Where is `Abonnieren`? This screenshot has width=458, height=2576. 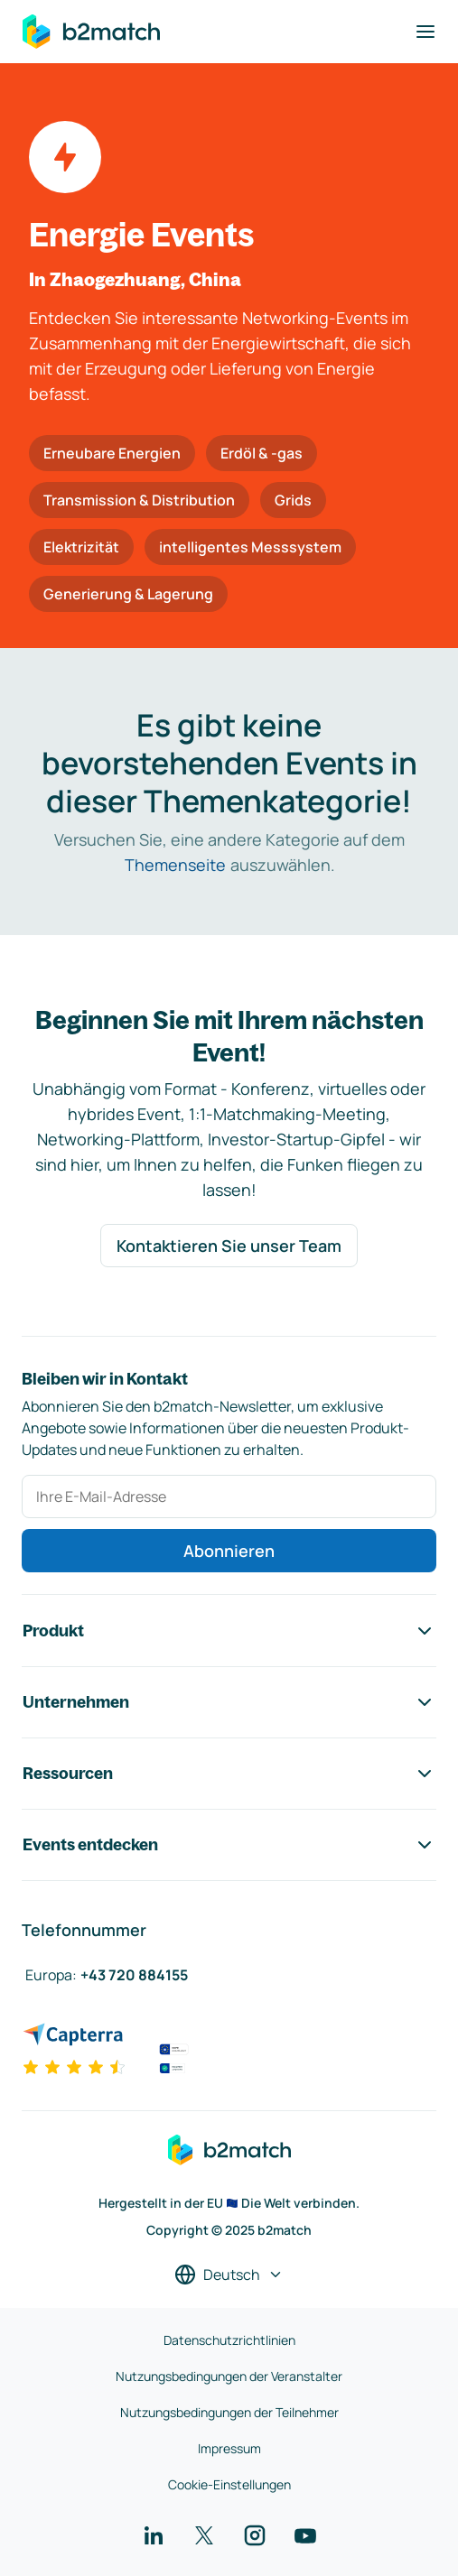
Abonnieren is located at coordinates (229, 1550).